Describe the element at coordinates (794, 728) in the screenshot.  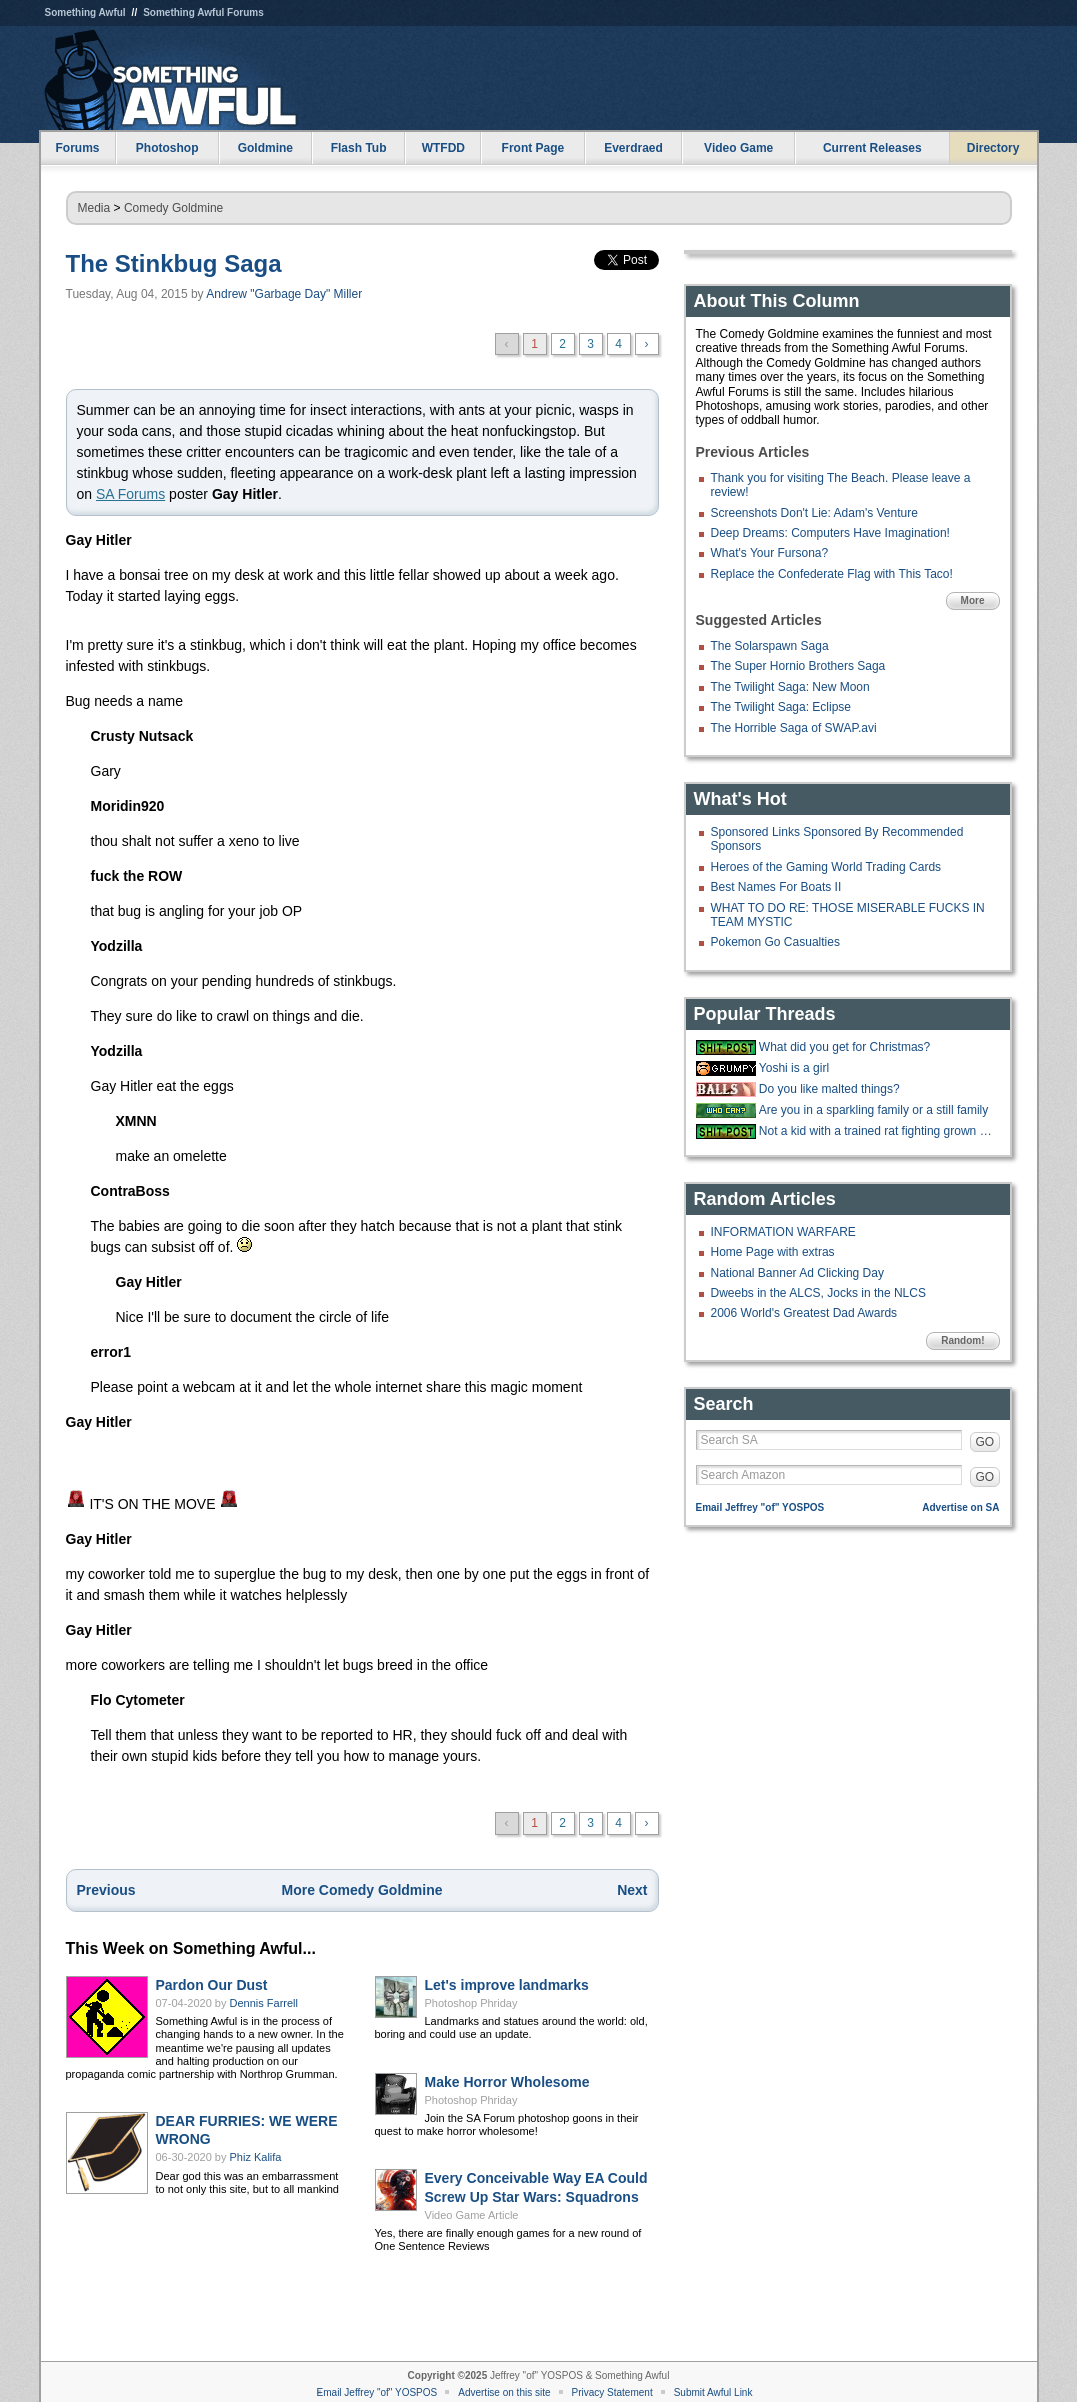
I see `The Horrible Saga of SWAP.avi` at that location.